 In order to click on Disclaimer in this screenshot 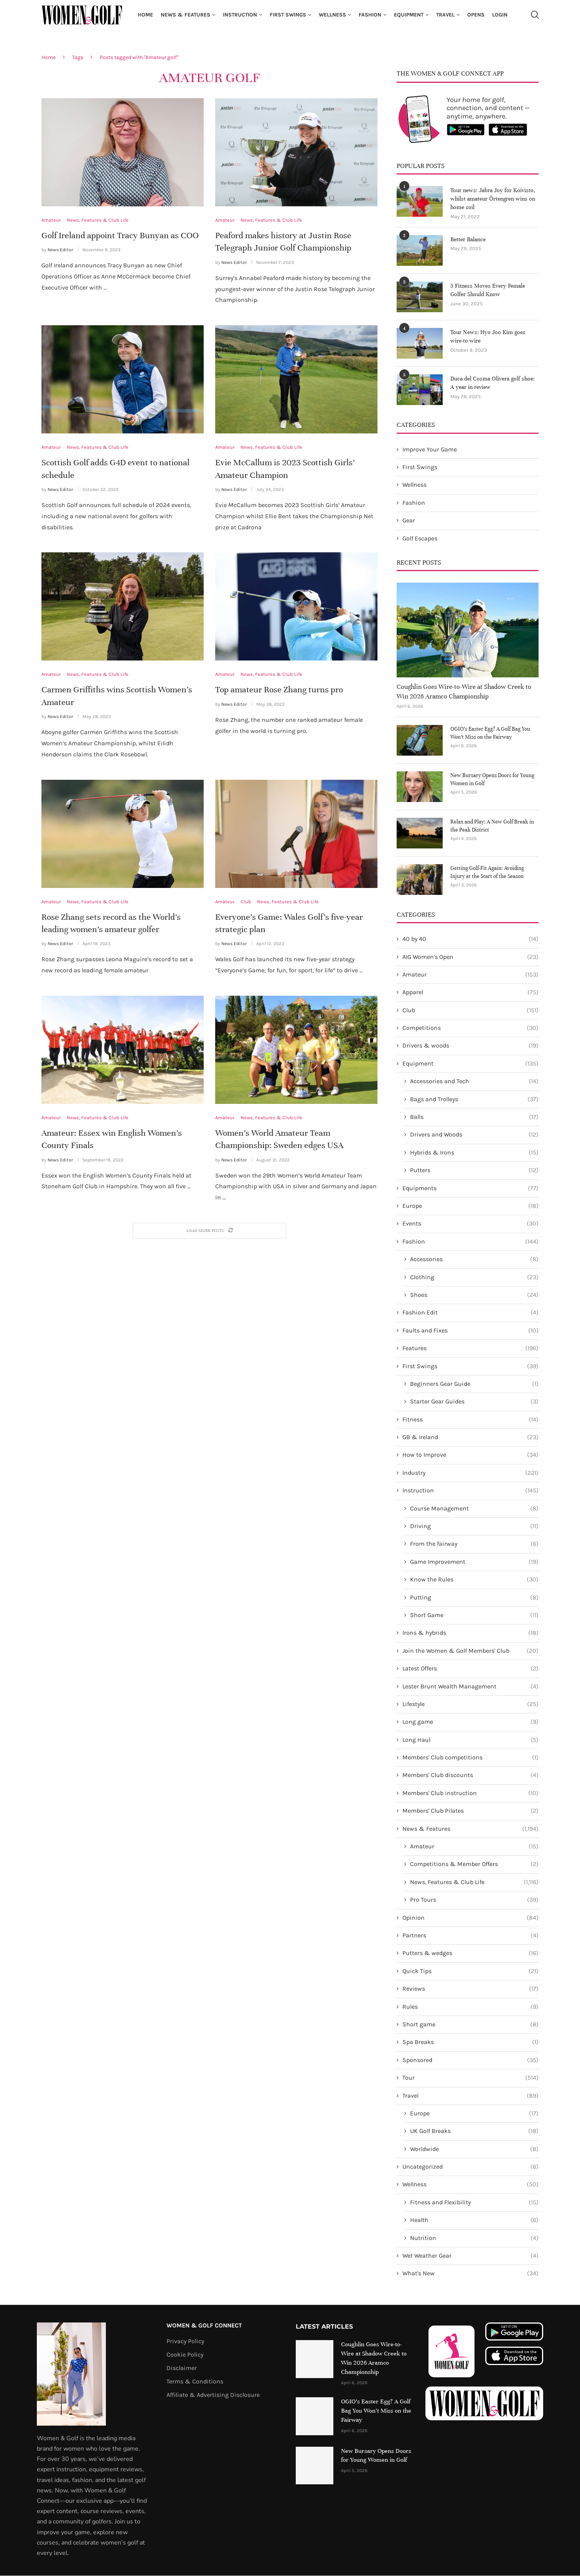, I will do `click(181, 2368)`.